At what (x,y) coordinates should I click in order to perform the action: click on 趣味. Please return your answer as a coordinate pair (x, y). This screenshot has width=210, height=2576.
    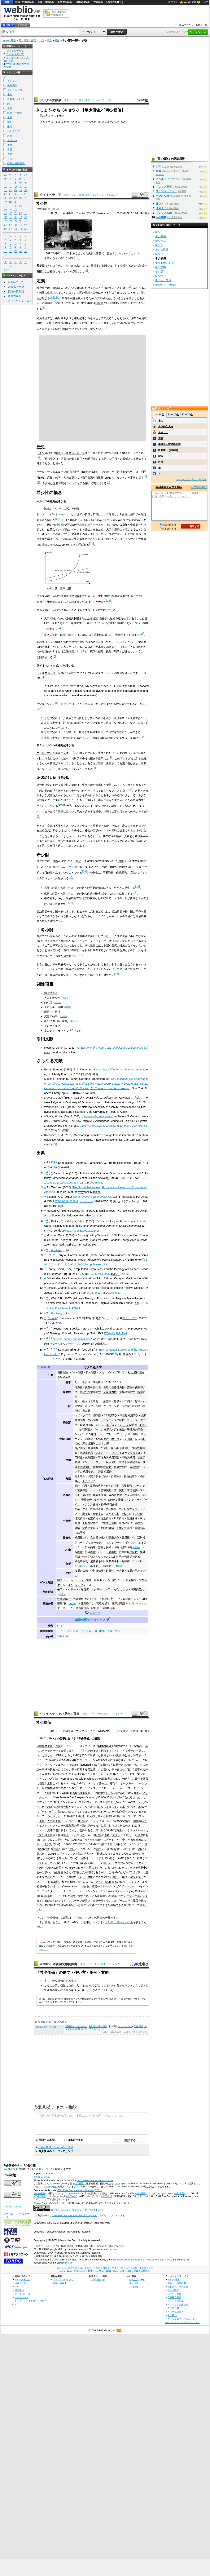
    Looking at the image, I should click on (9, 135).